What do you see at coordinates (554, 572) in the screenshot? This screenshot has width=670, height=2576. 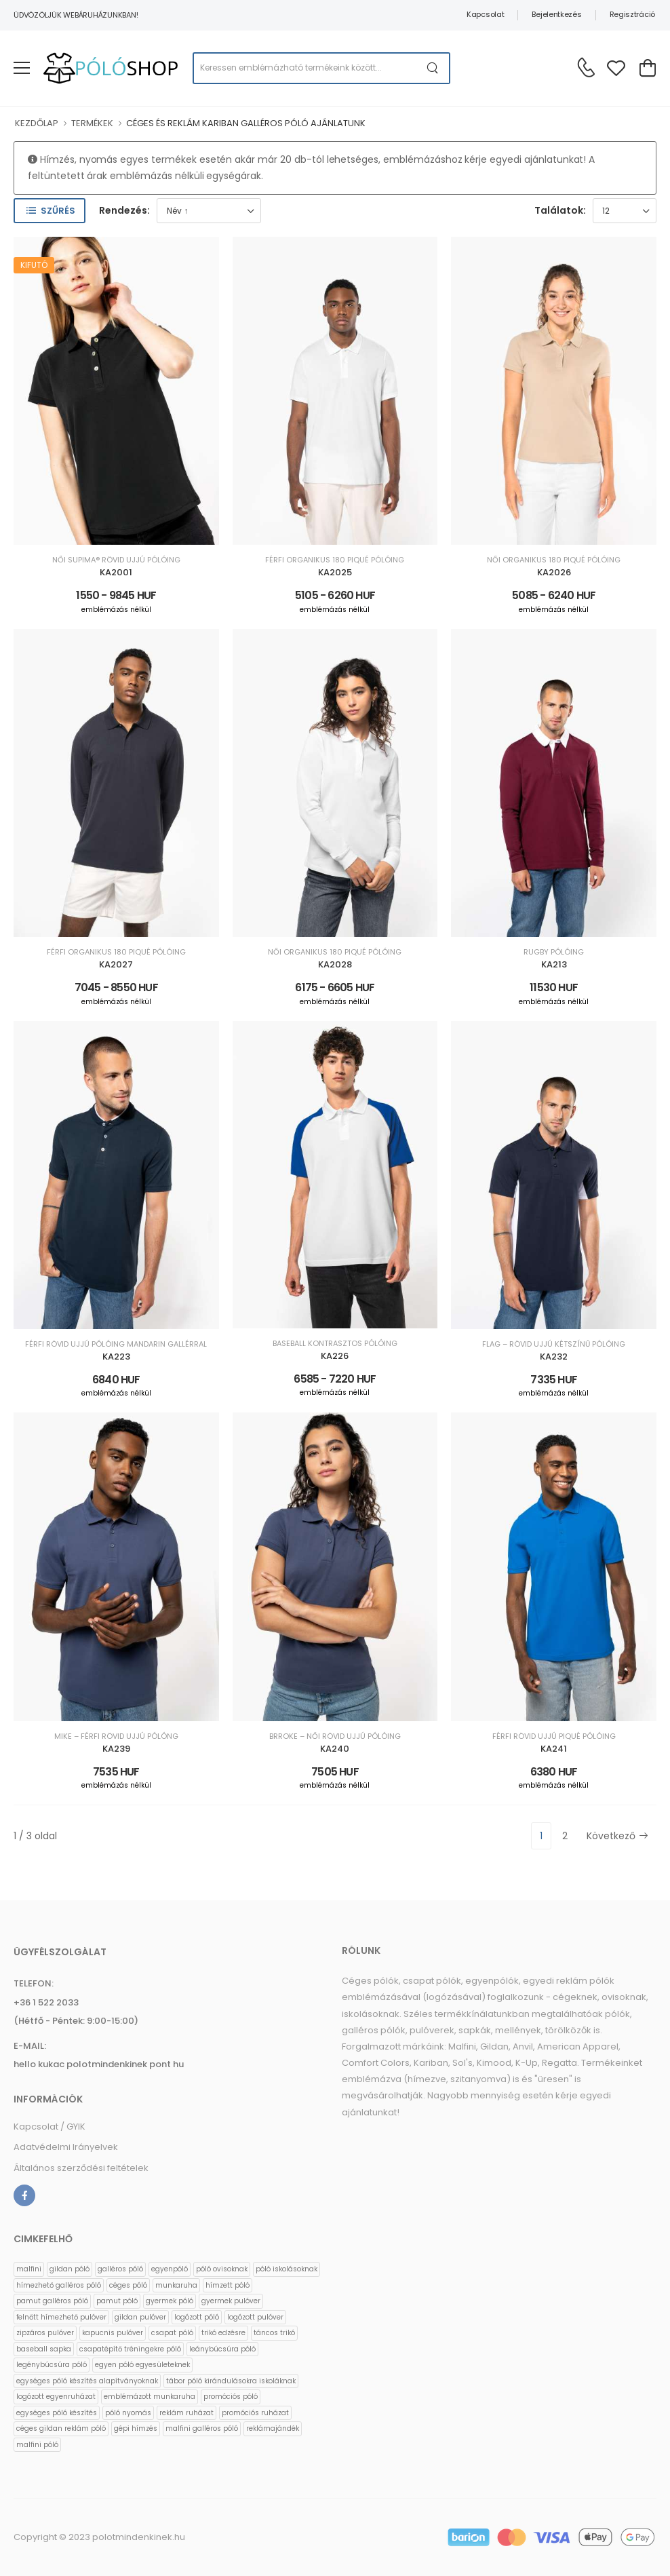 I see `KA2026` at bounding box center [554, 572].